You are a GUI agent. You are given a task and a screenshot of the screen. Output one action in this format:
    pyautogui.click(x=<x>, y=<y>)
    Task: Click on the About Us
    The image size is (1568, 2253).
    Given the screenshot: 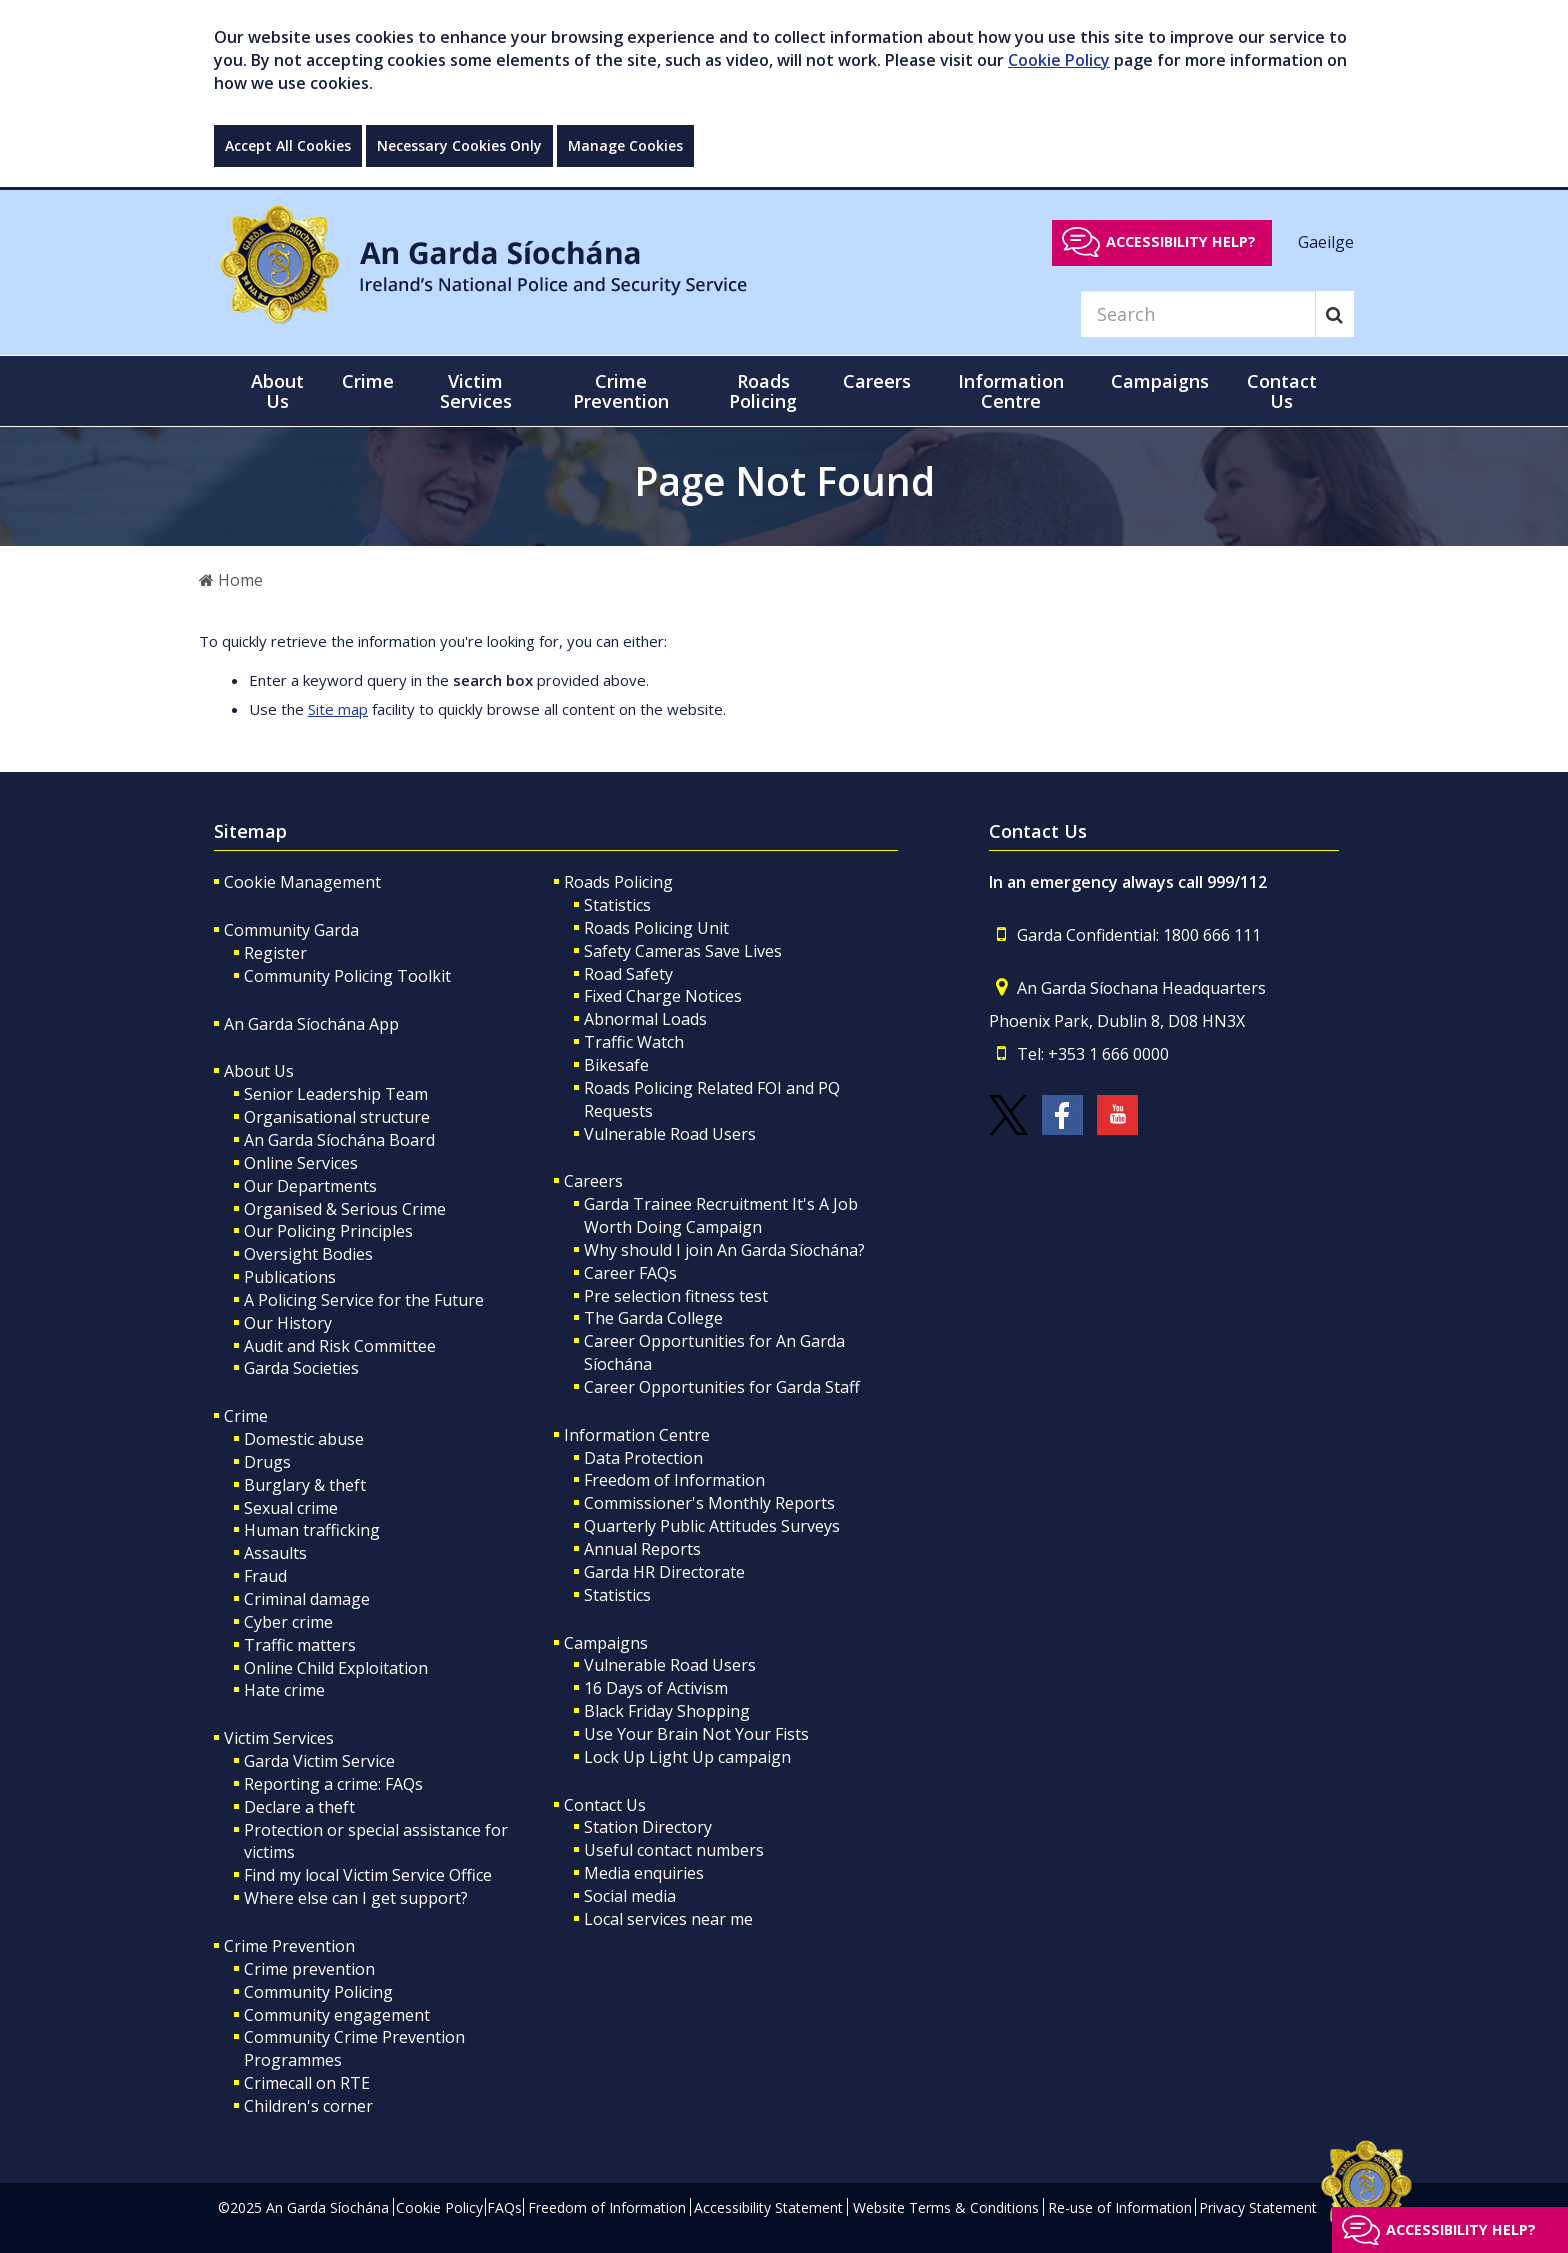 What is the action you would take?
    pyautogui.click(x=259, y=1071)
    